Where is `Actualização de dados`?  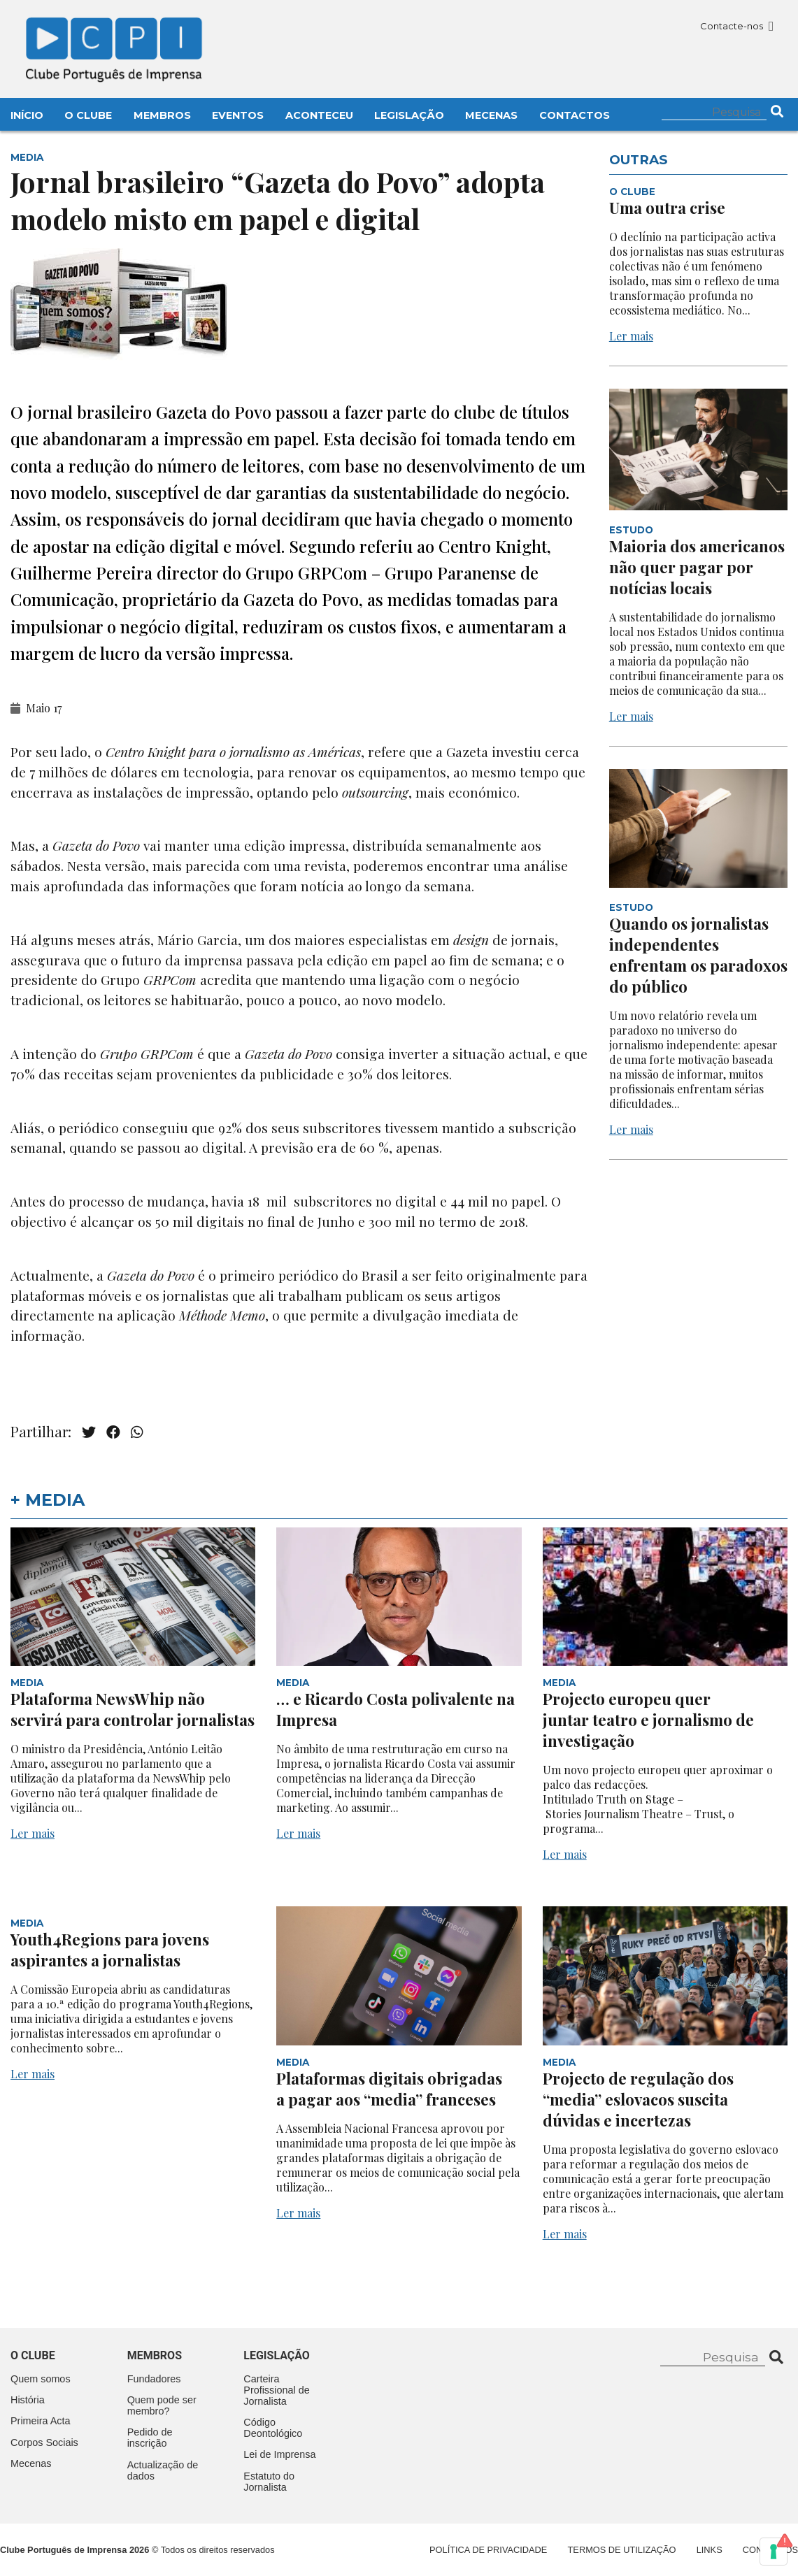
Actualização de dados is located at coordinates (163, 2470).